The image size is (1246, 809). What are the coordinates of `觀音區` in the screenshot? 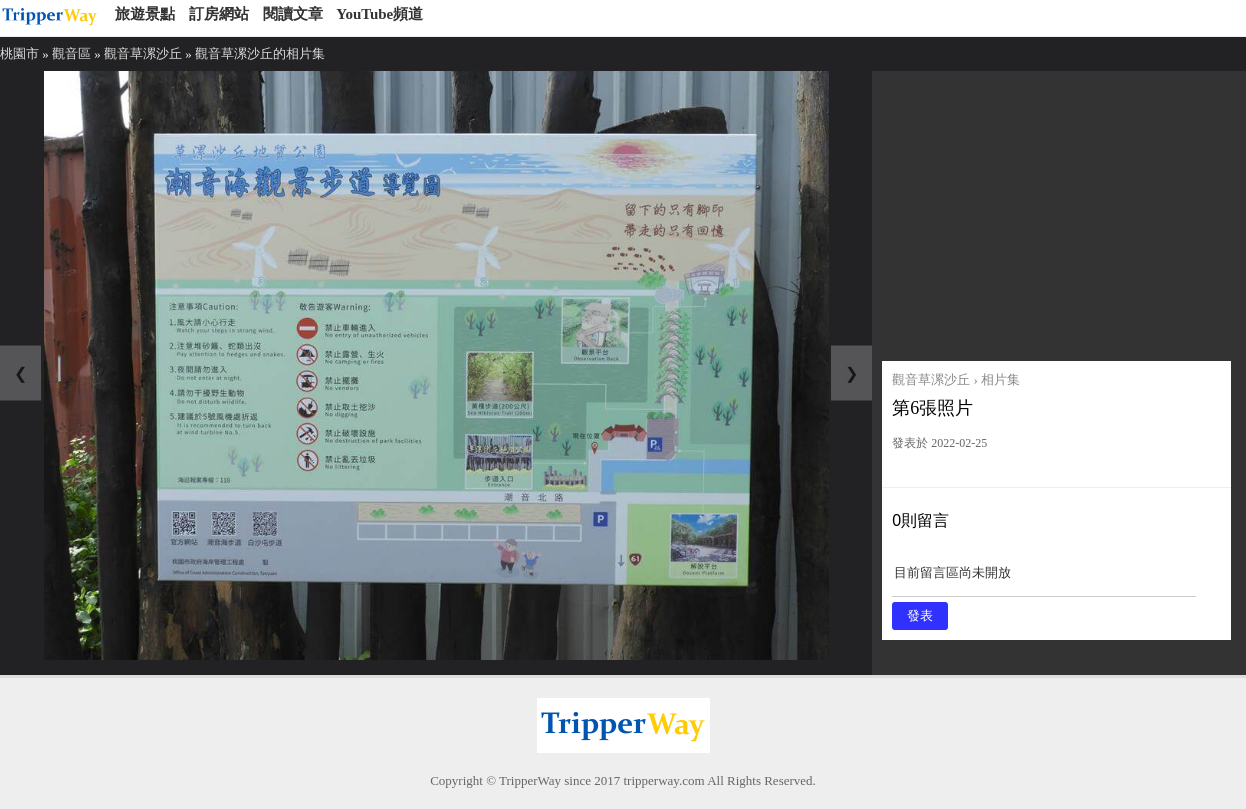 It's located at (71, 53).